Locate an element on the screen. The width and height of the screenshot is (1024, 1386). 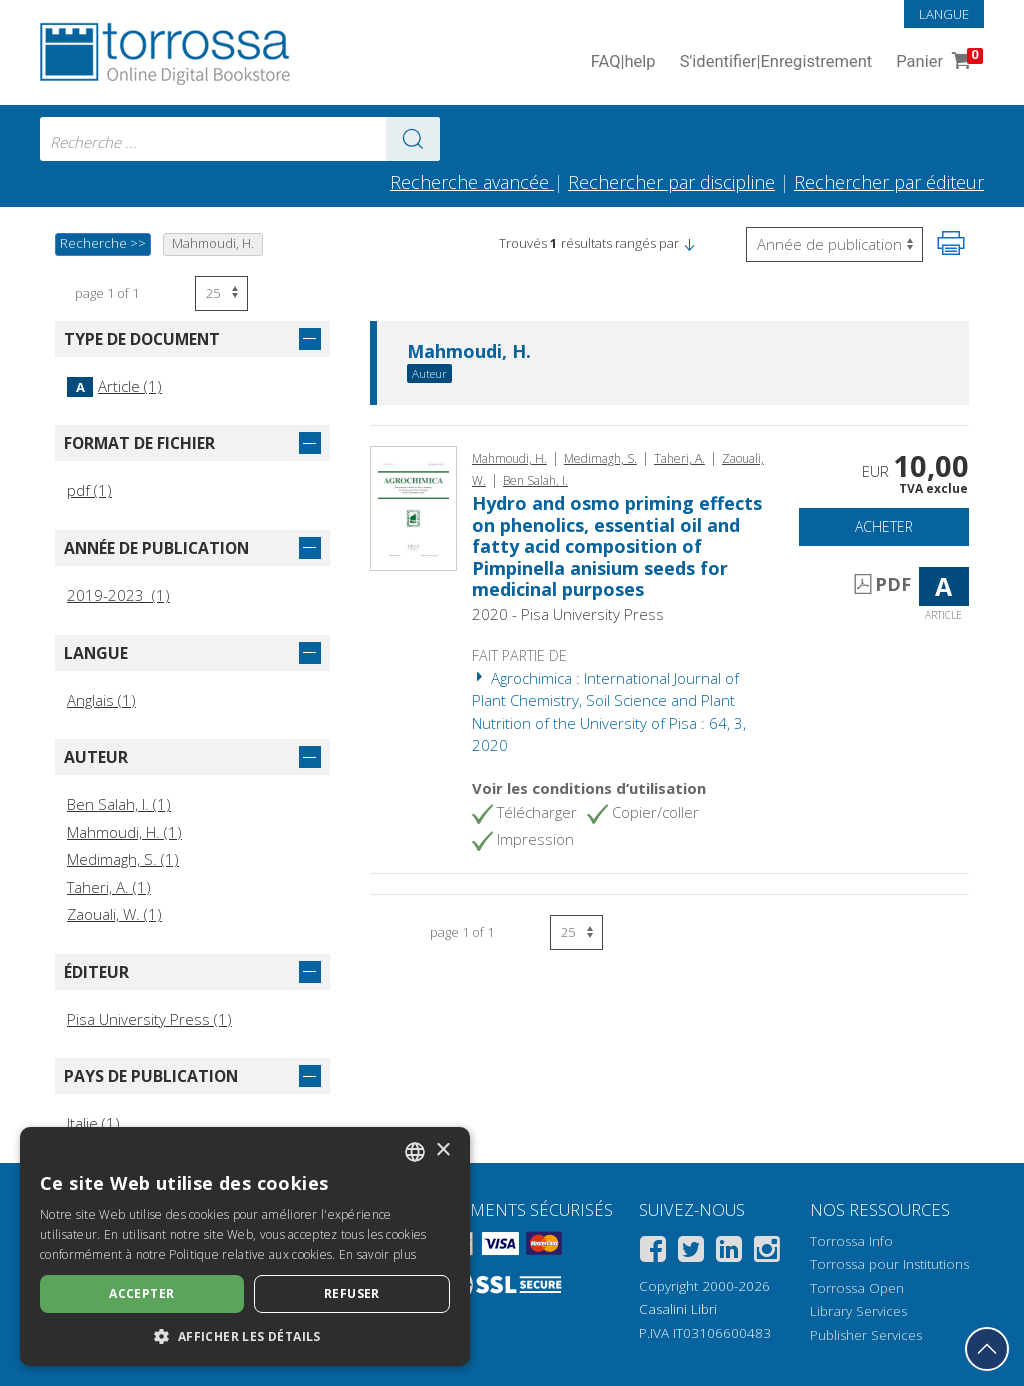
Accepter [button] is located at coordinates (141, 1293).